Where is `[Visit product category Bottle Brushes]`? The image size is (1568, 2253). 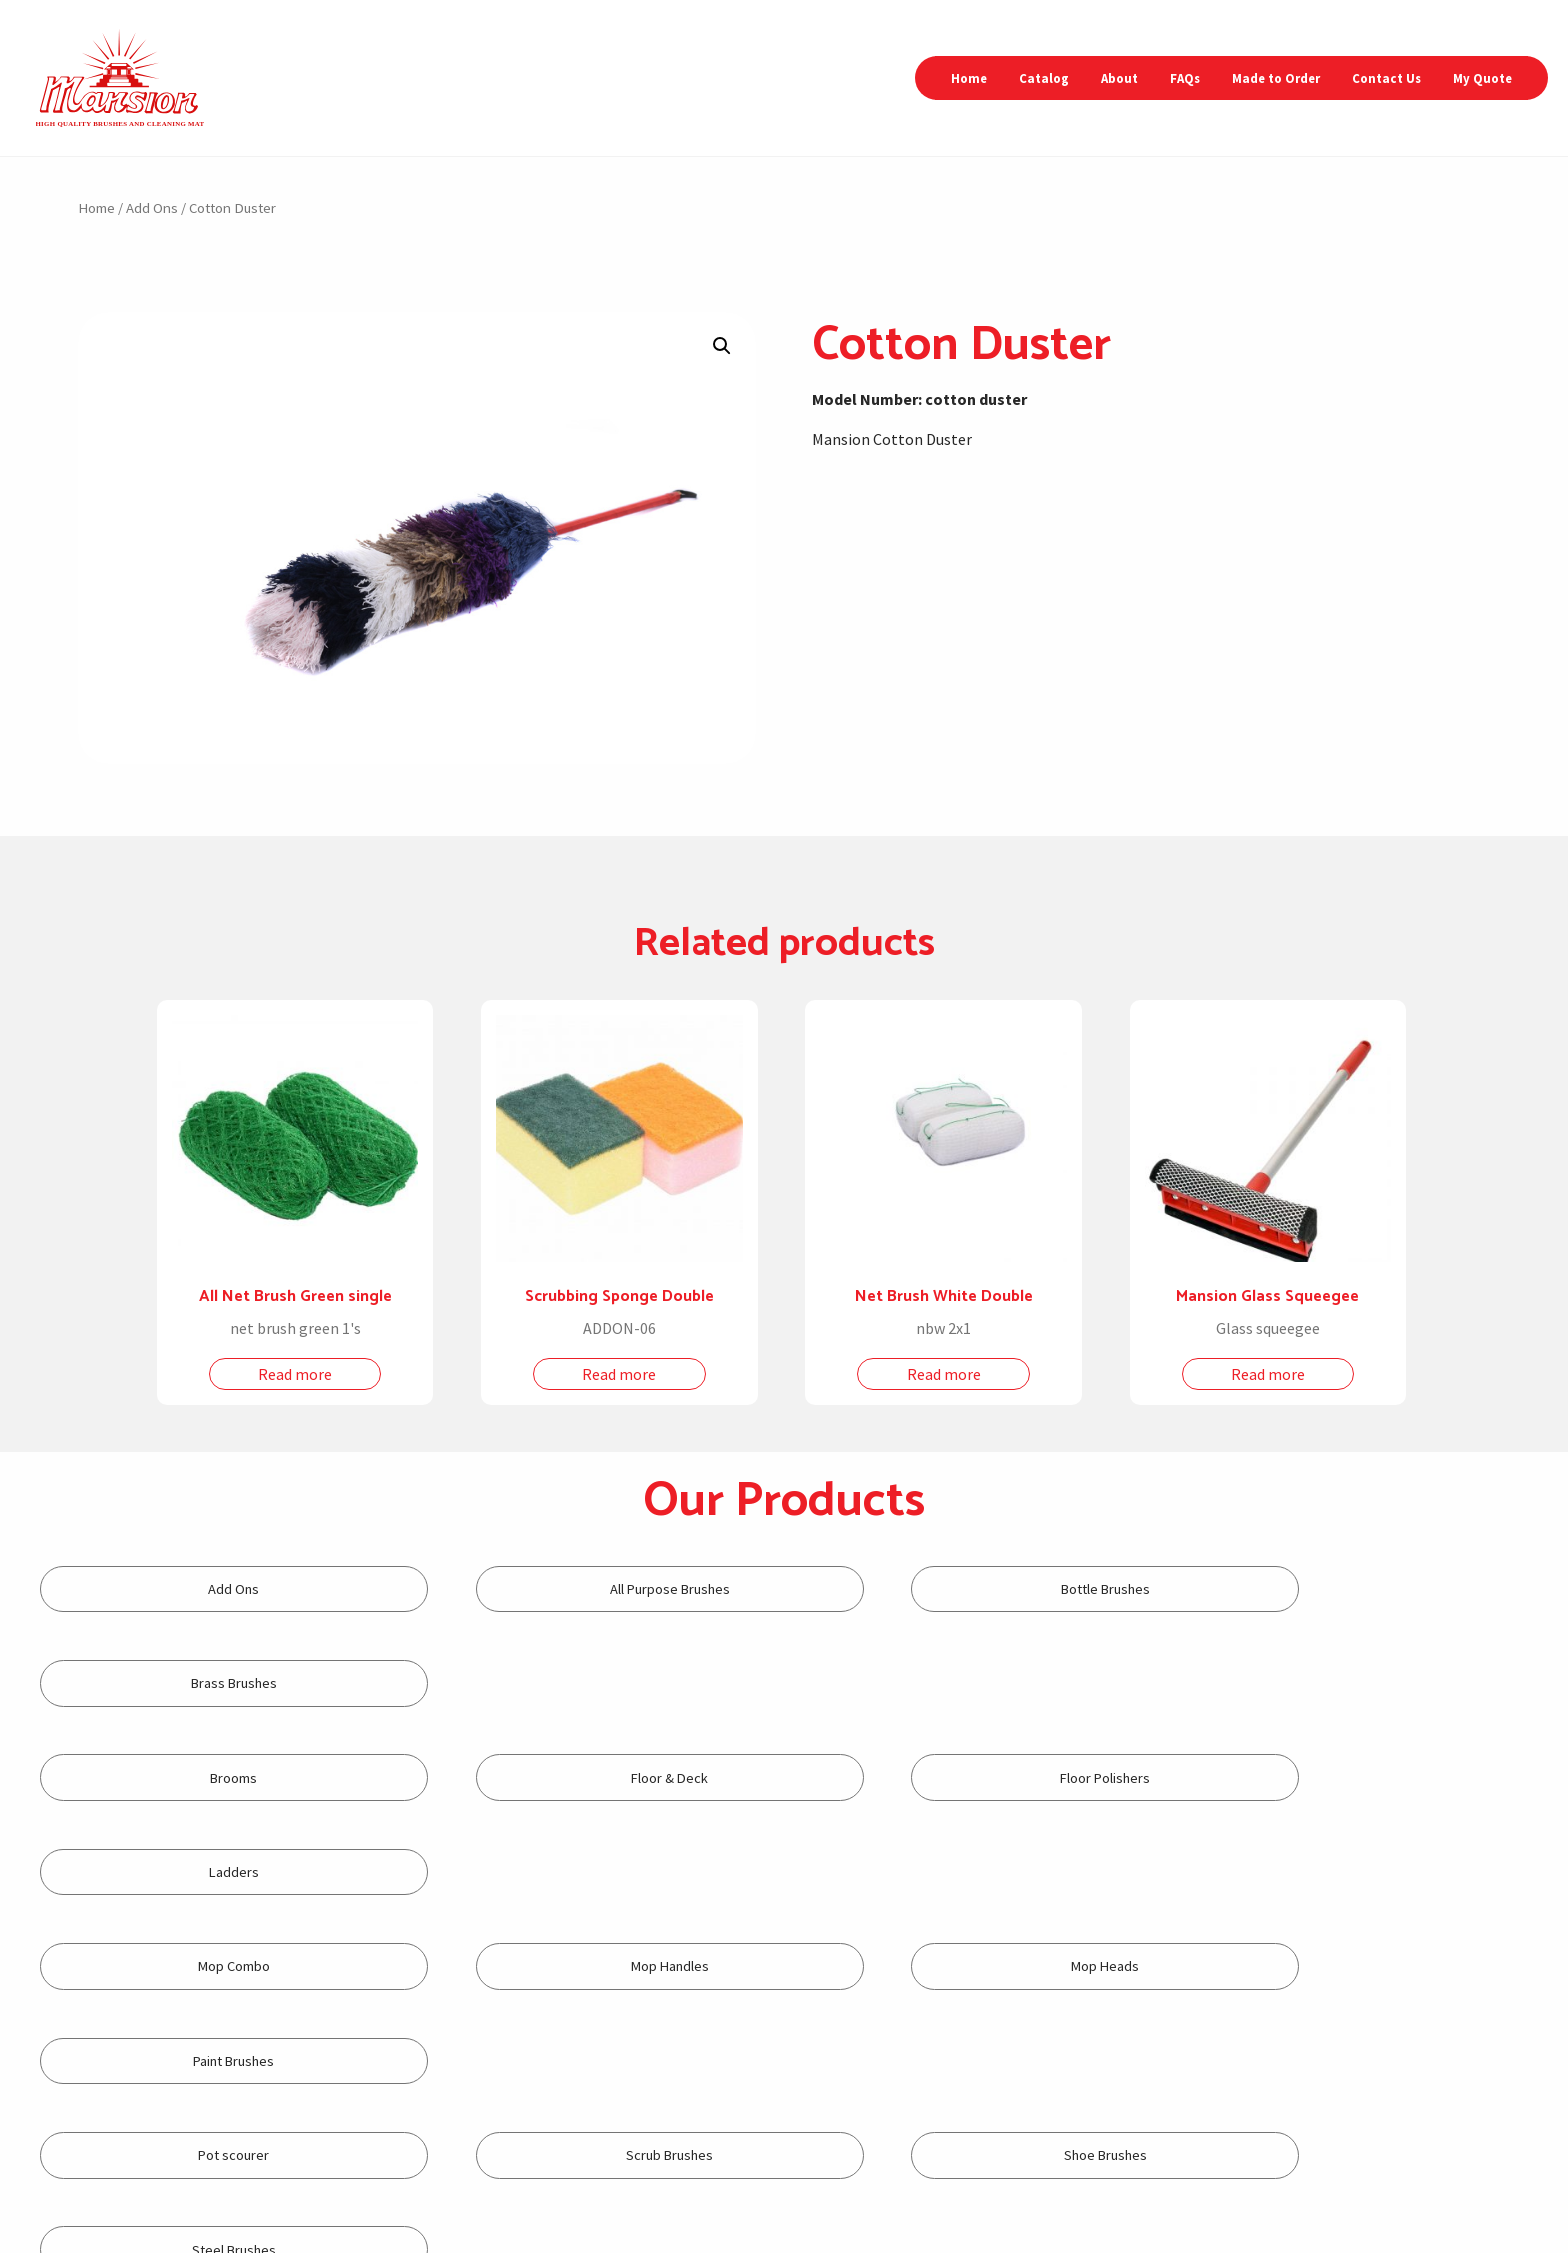 [Visit product category Bottle Brushes] is located at coordinates (973, 1589).